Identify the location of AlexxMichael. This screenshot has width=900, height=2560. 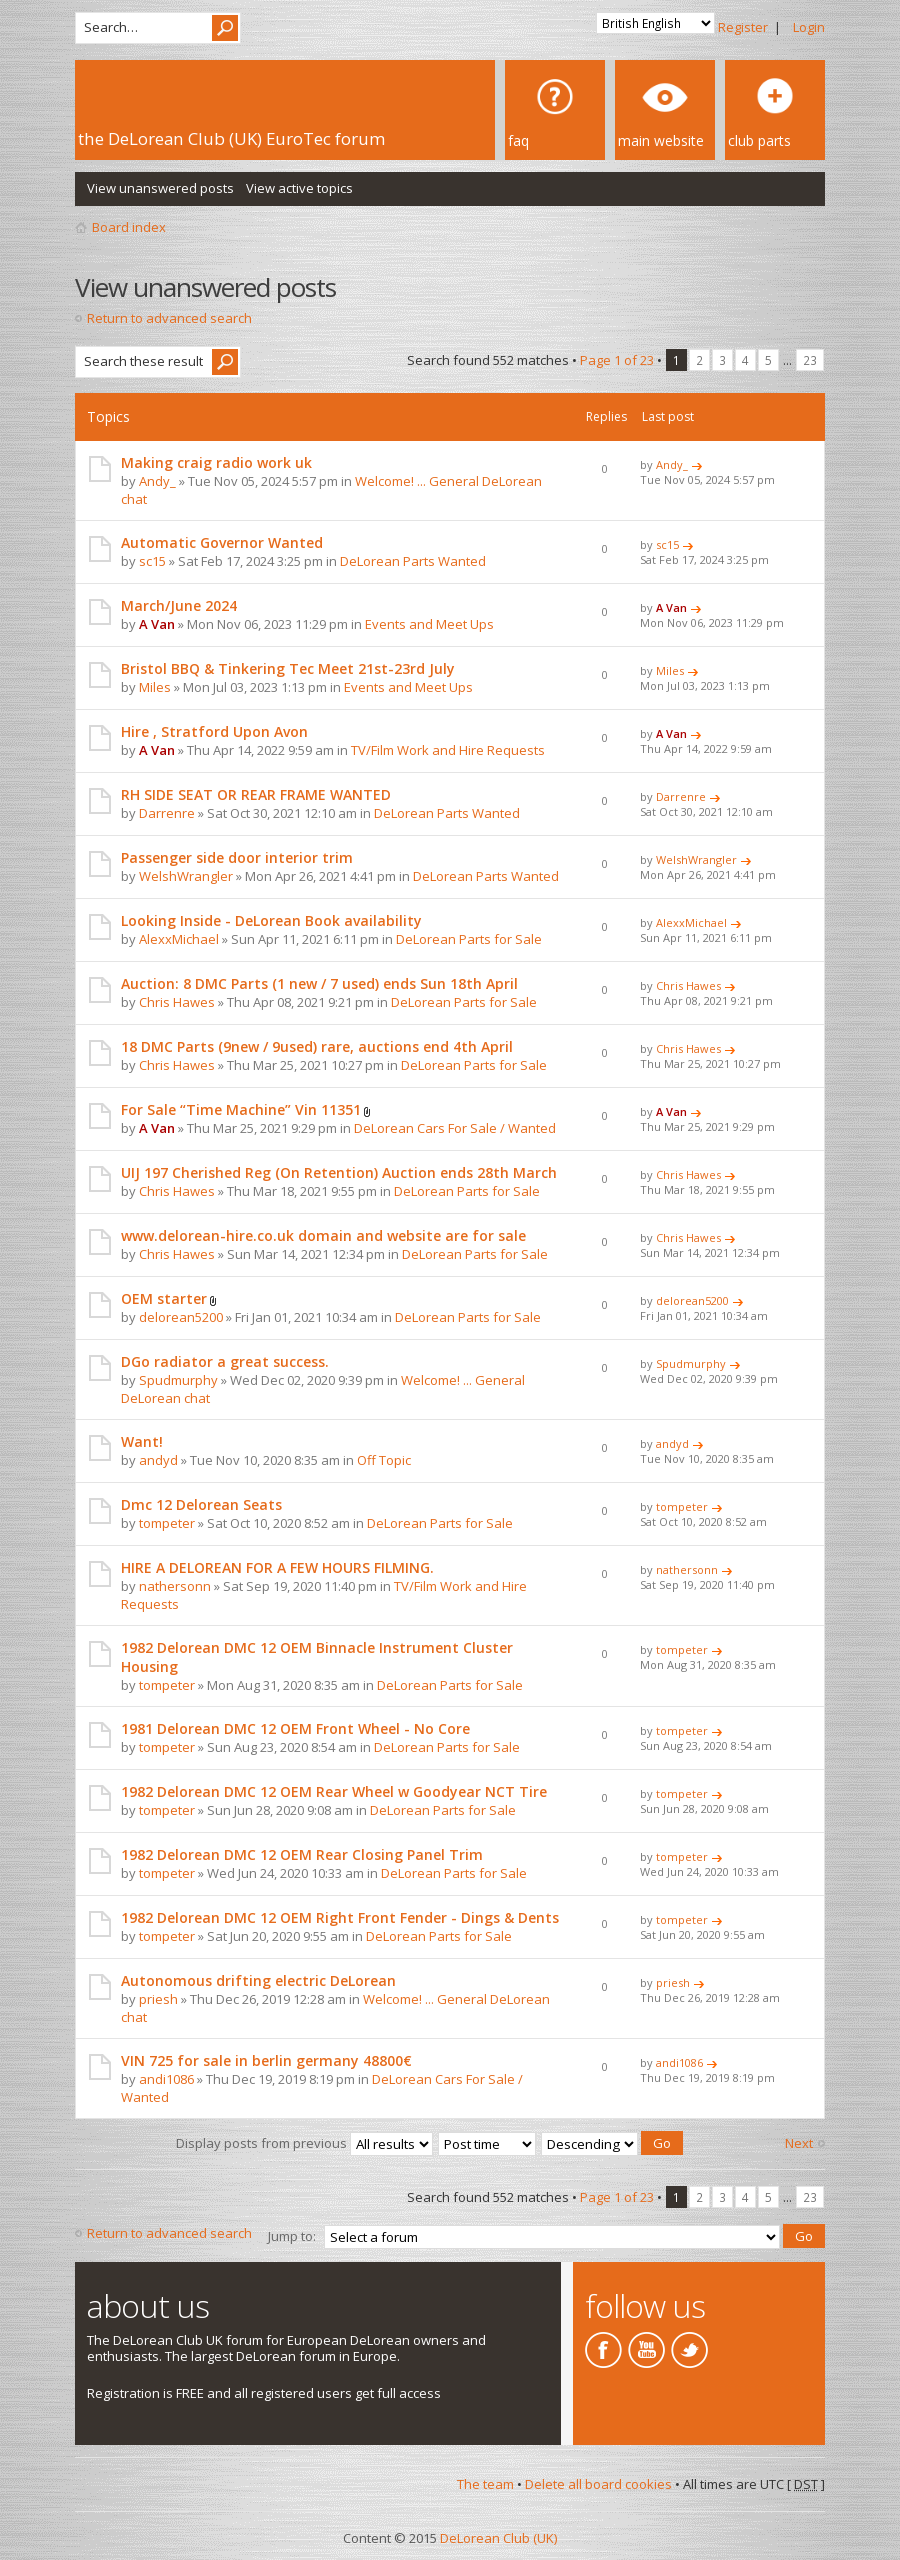
(179, 939).